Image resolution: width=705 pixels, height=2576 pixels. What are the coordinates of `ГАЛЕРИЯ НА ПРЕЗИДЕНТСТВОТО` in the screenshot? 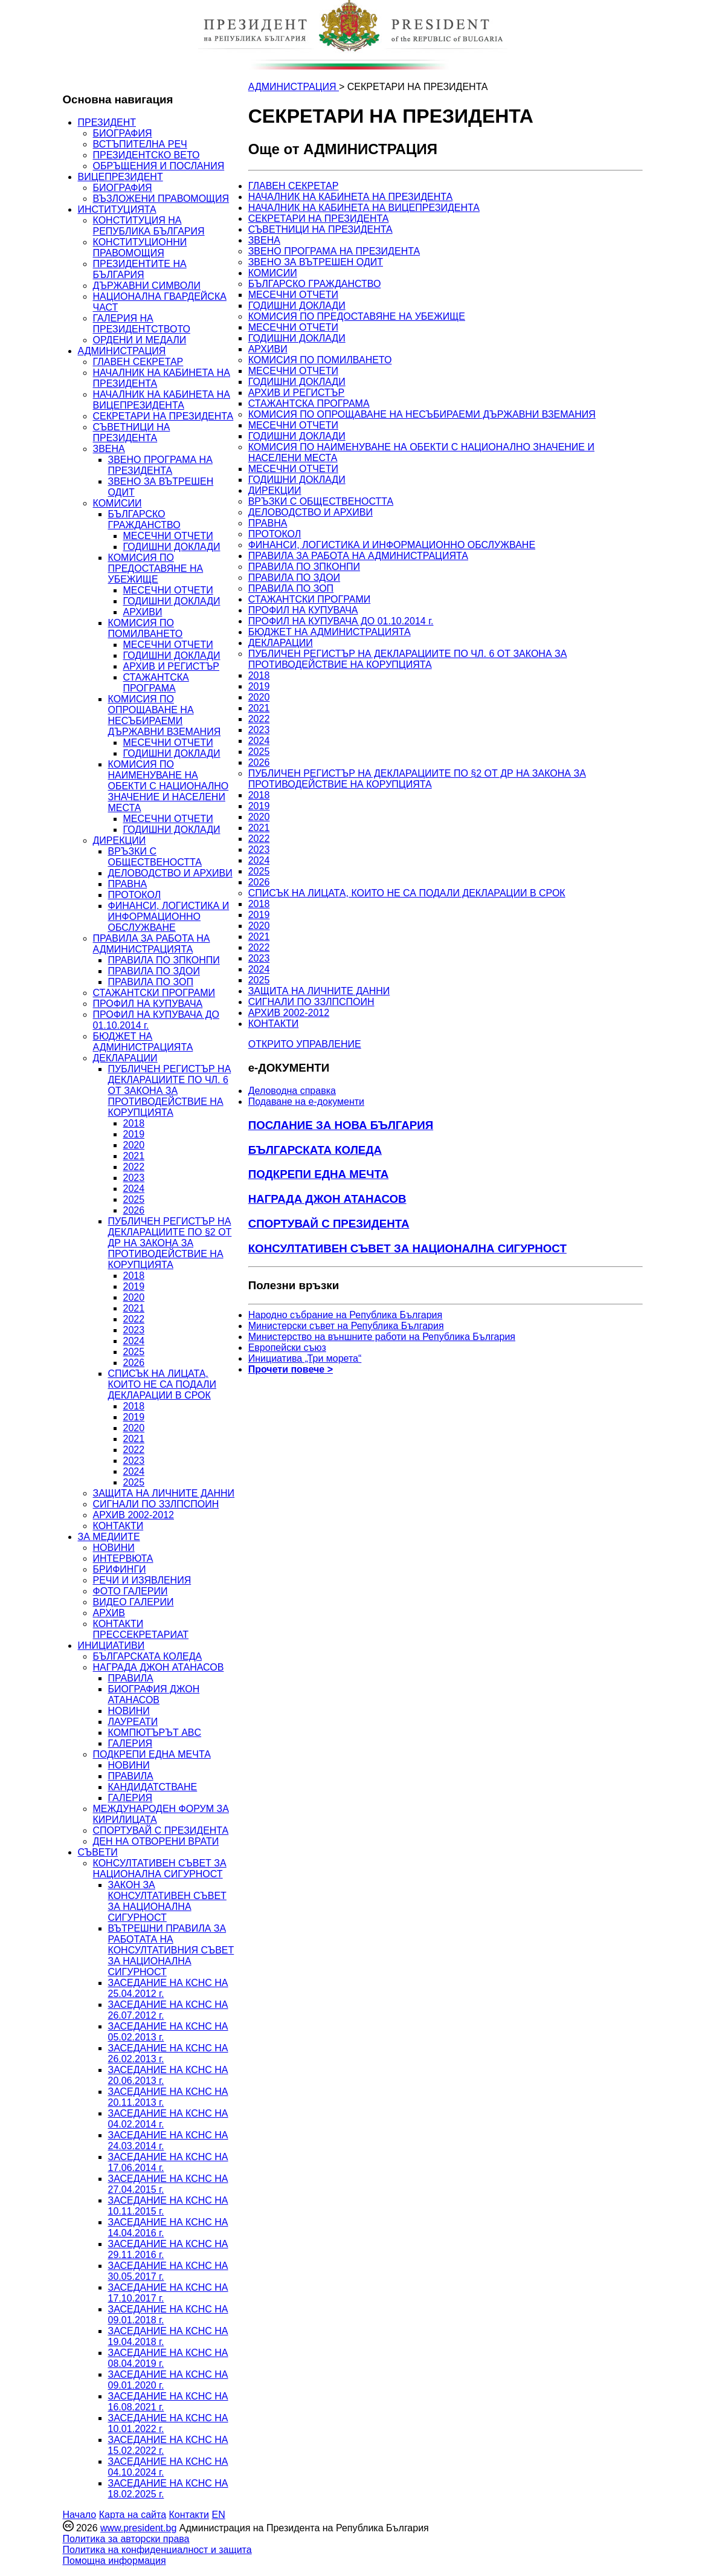 It's located at (141, 323).